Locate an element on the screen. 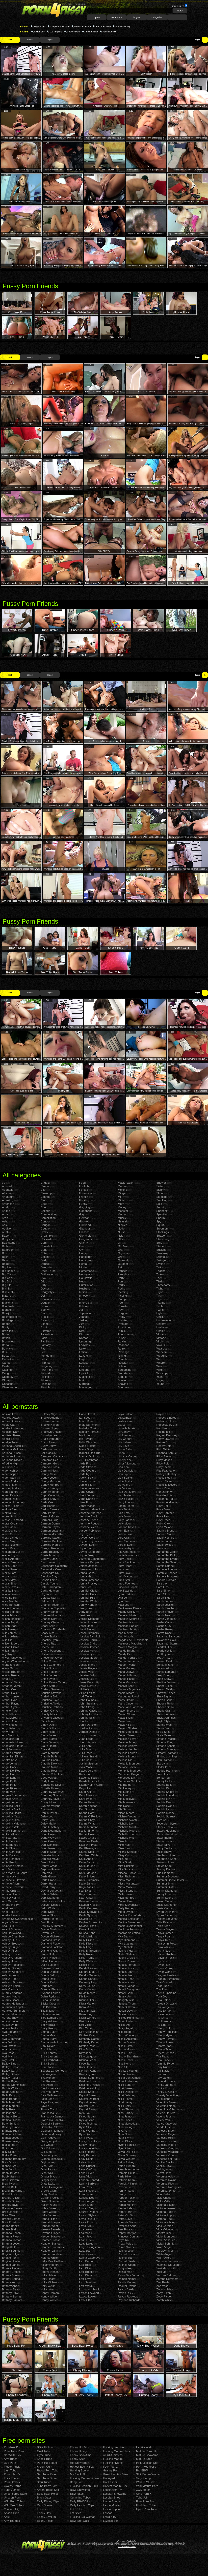  Insertion is located at coordinates (84, 1299).